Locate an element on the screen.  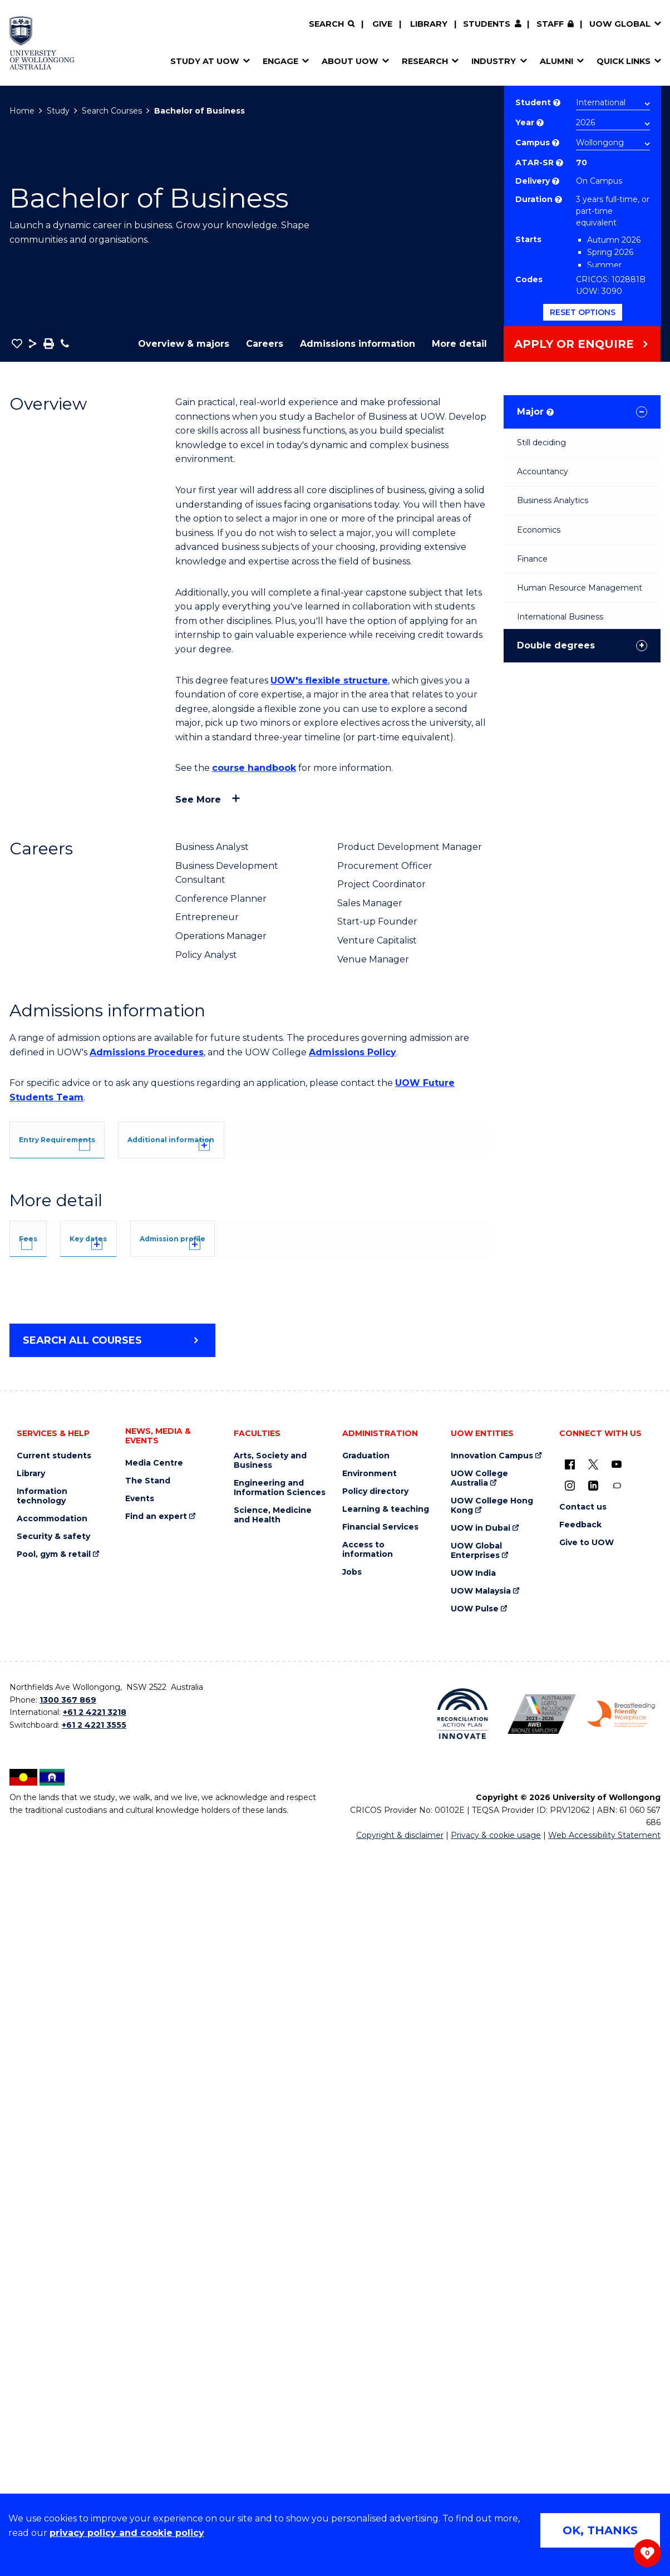
Major [tab] is located at coordinates (535, 411).